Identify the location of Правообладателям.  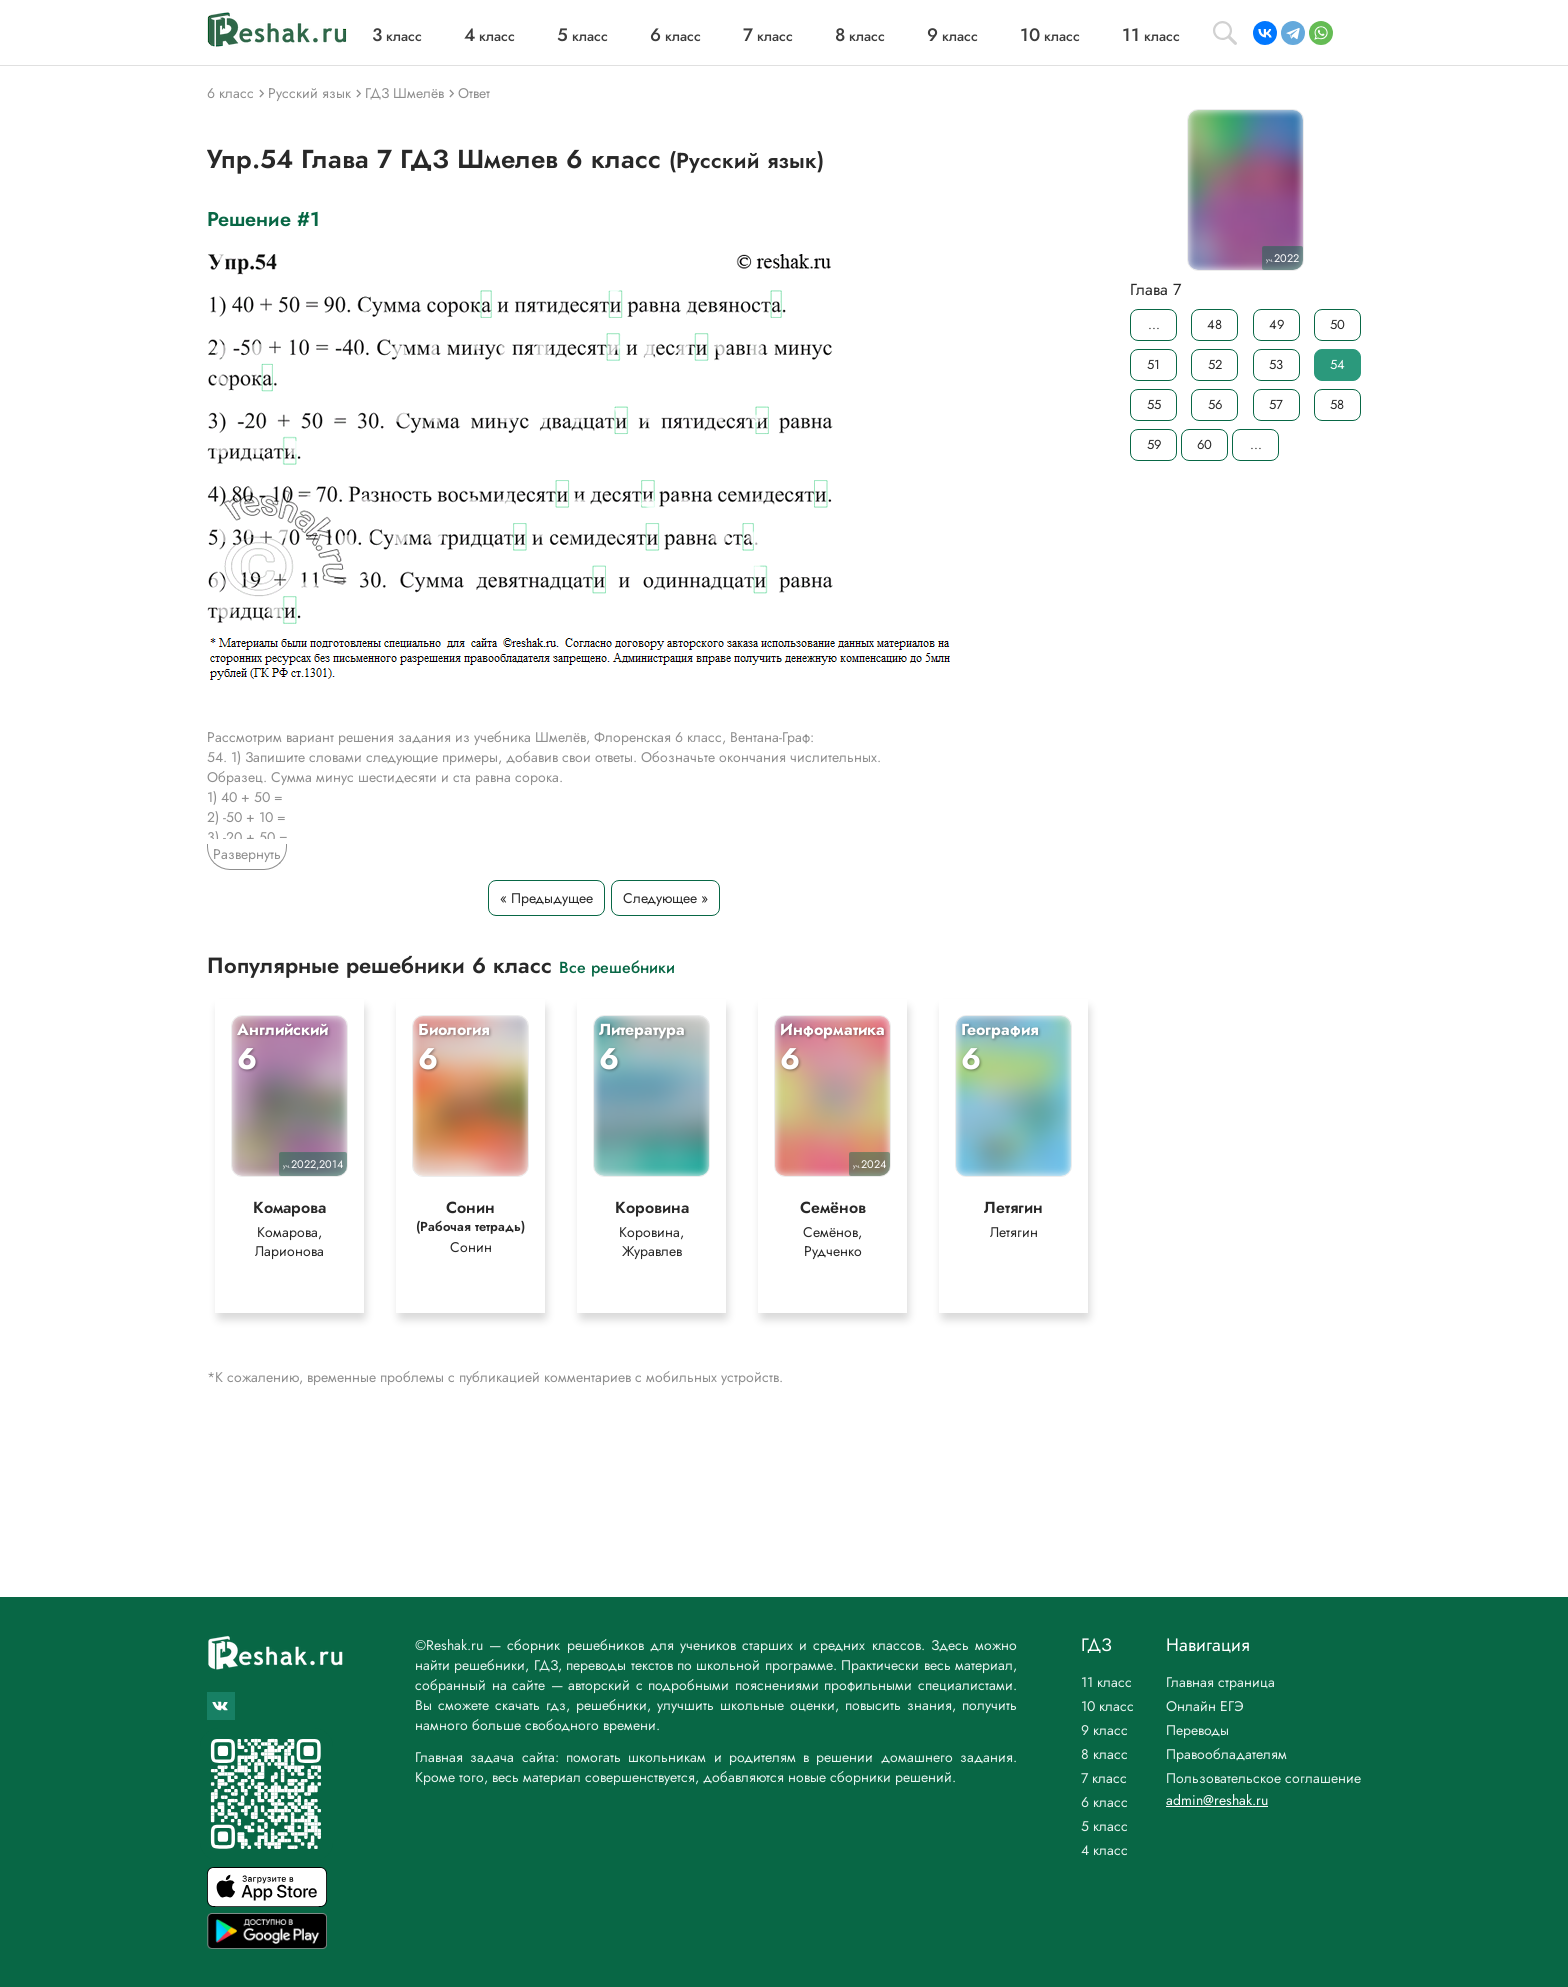
(1226, 1754).